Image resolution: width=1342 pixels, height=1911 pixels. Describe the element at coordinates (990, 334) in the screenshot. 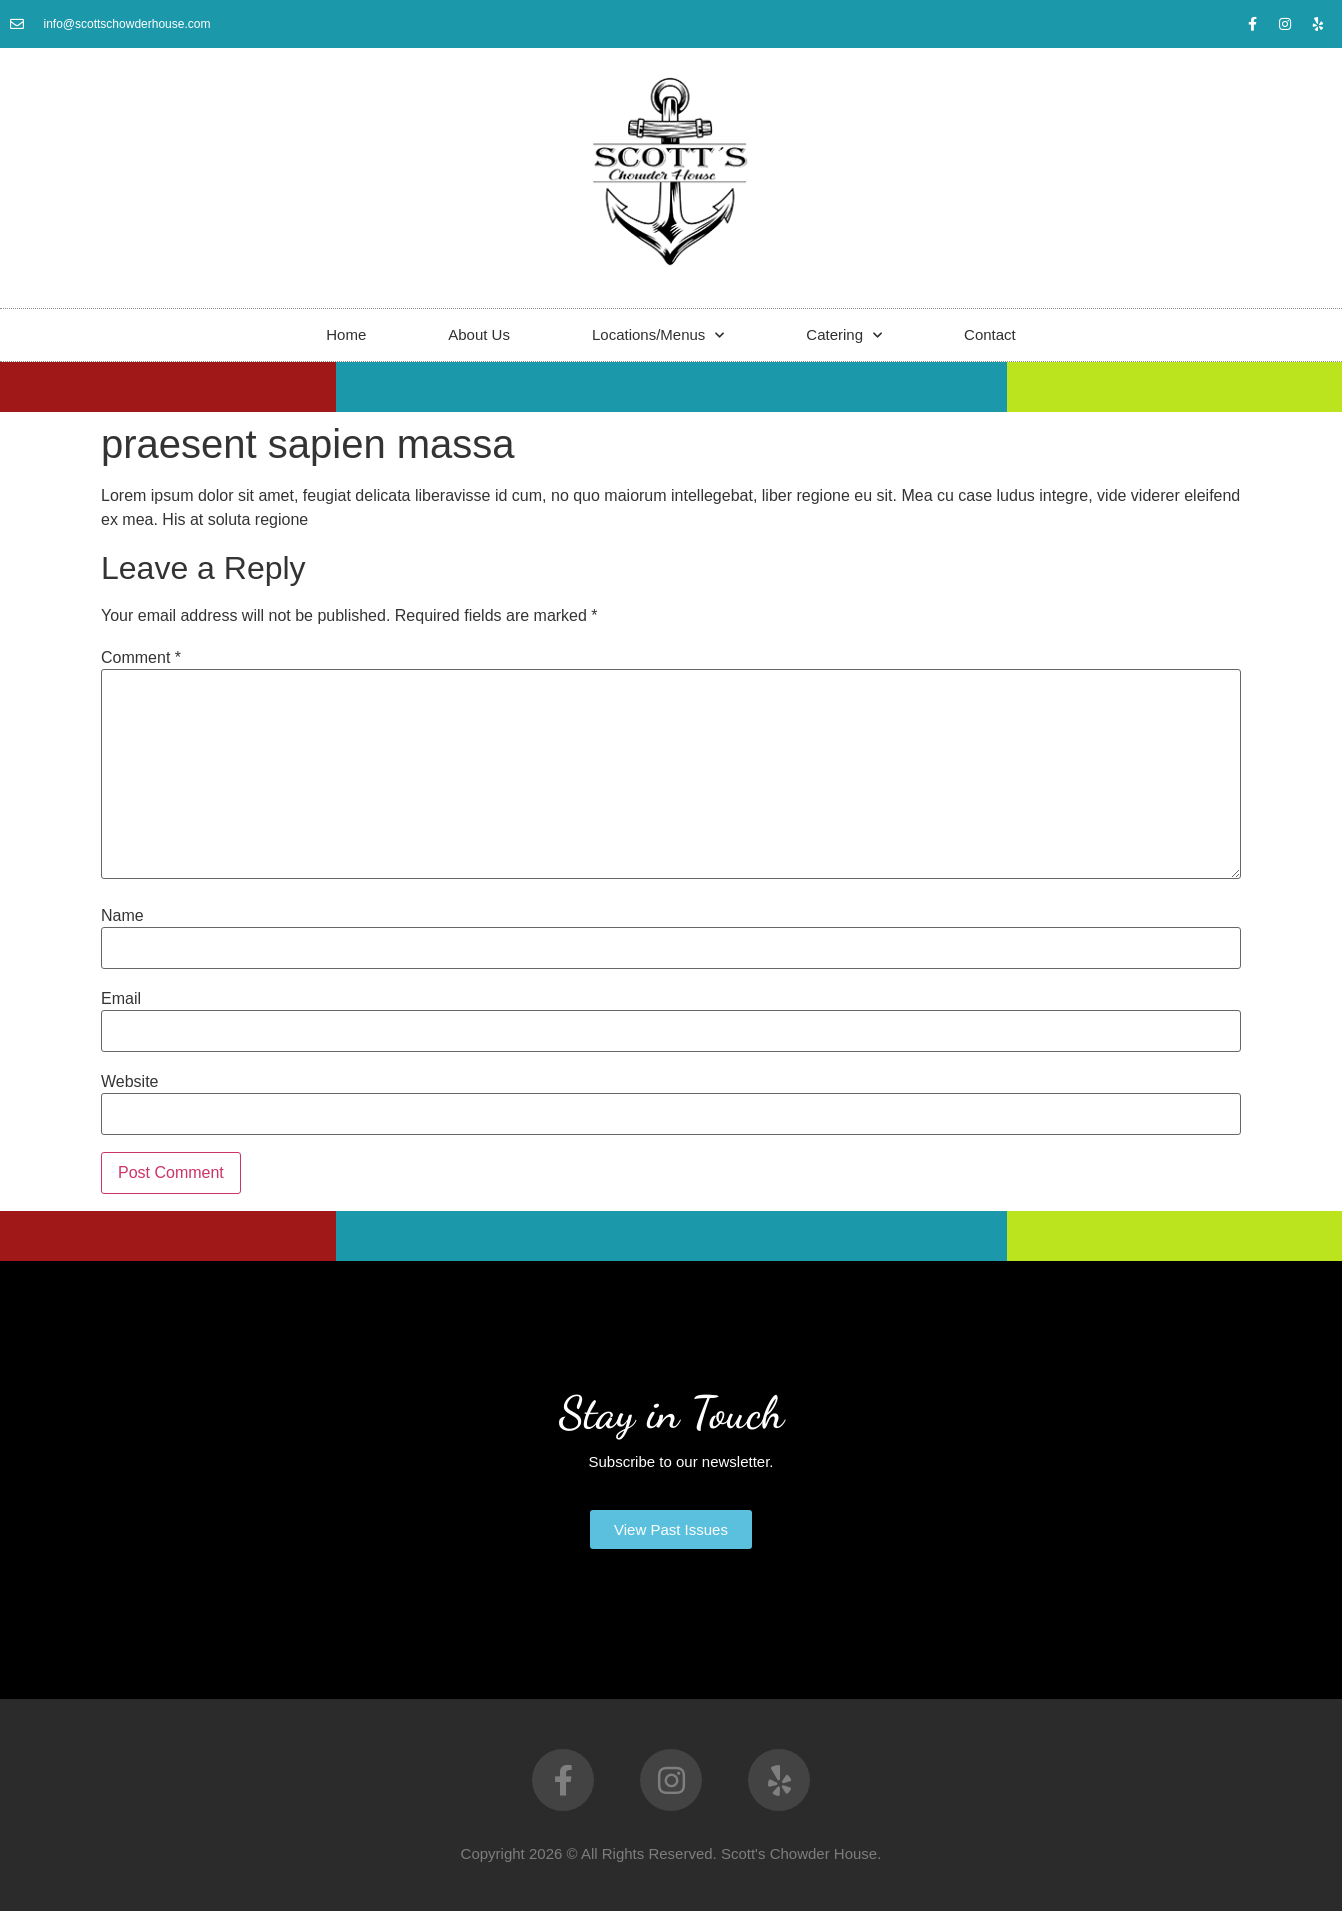

I see `Contact` at that location.